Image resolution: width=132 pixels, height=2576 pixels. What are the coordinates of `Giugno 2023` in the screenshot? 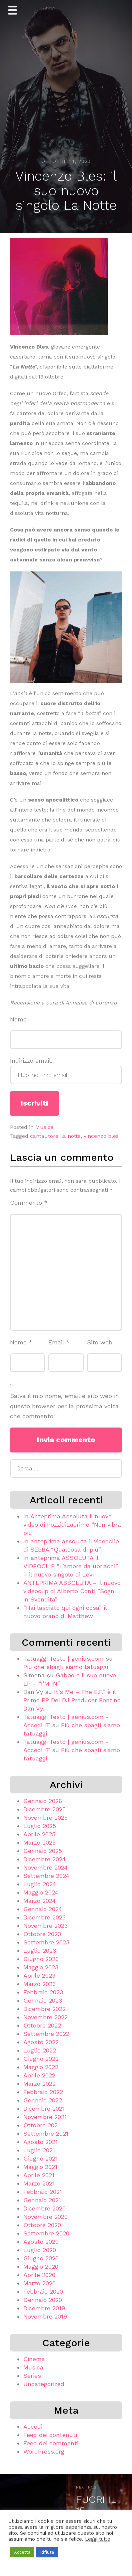 It's located at (41, 1958).